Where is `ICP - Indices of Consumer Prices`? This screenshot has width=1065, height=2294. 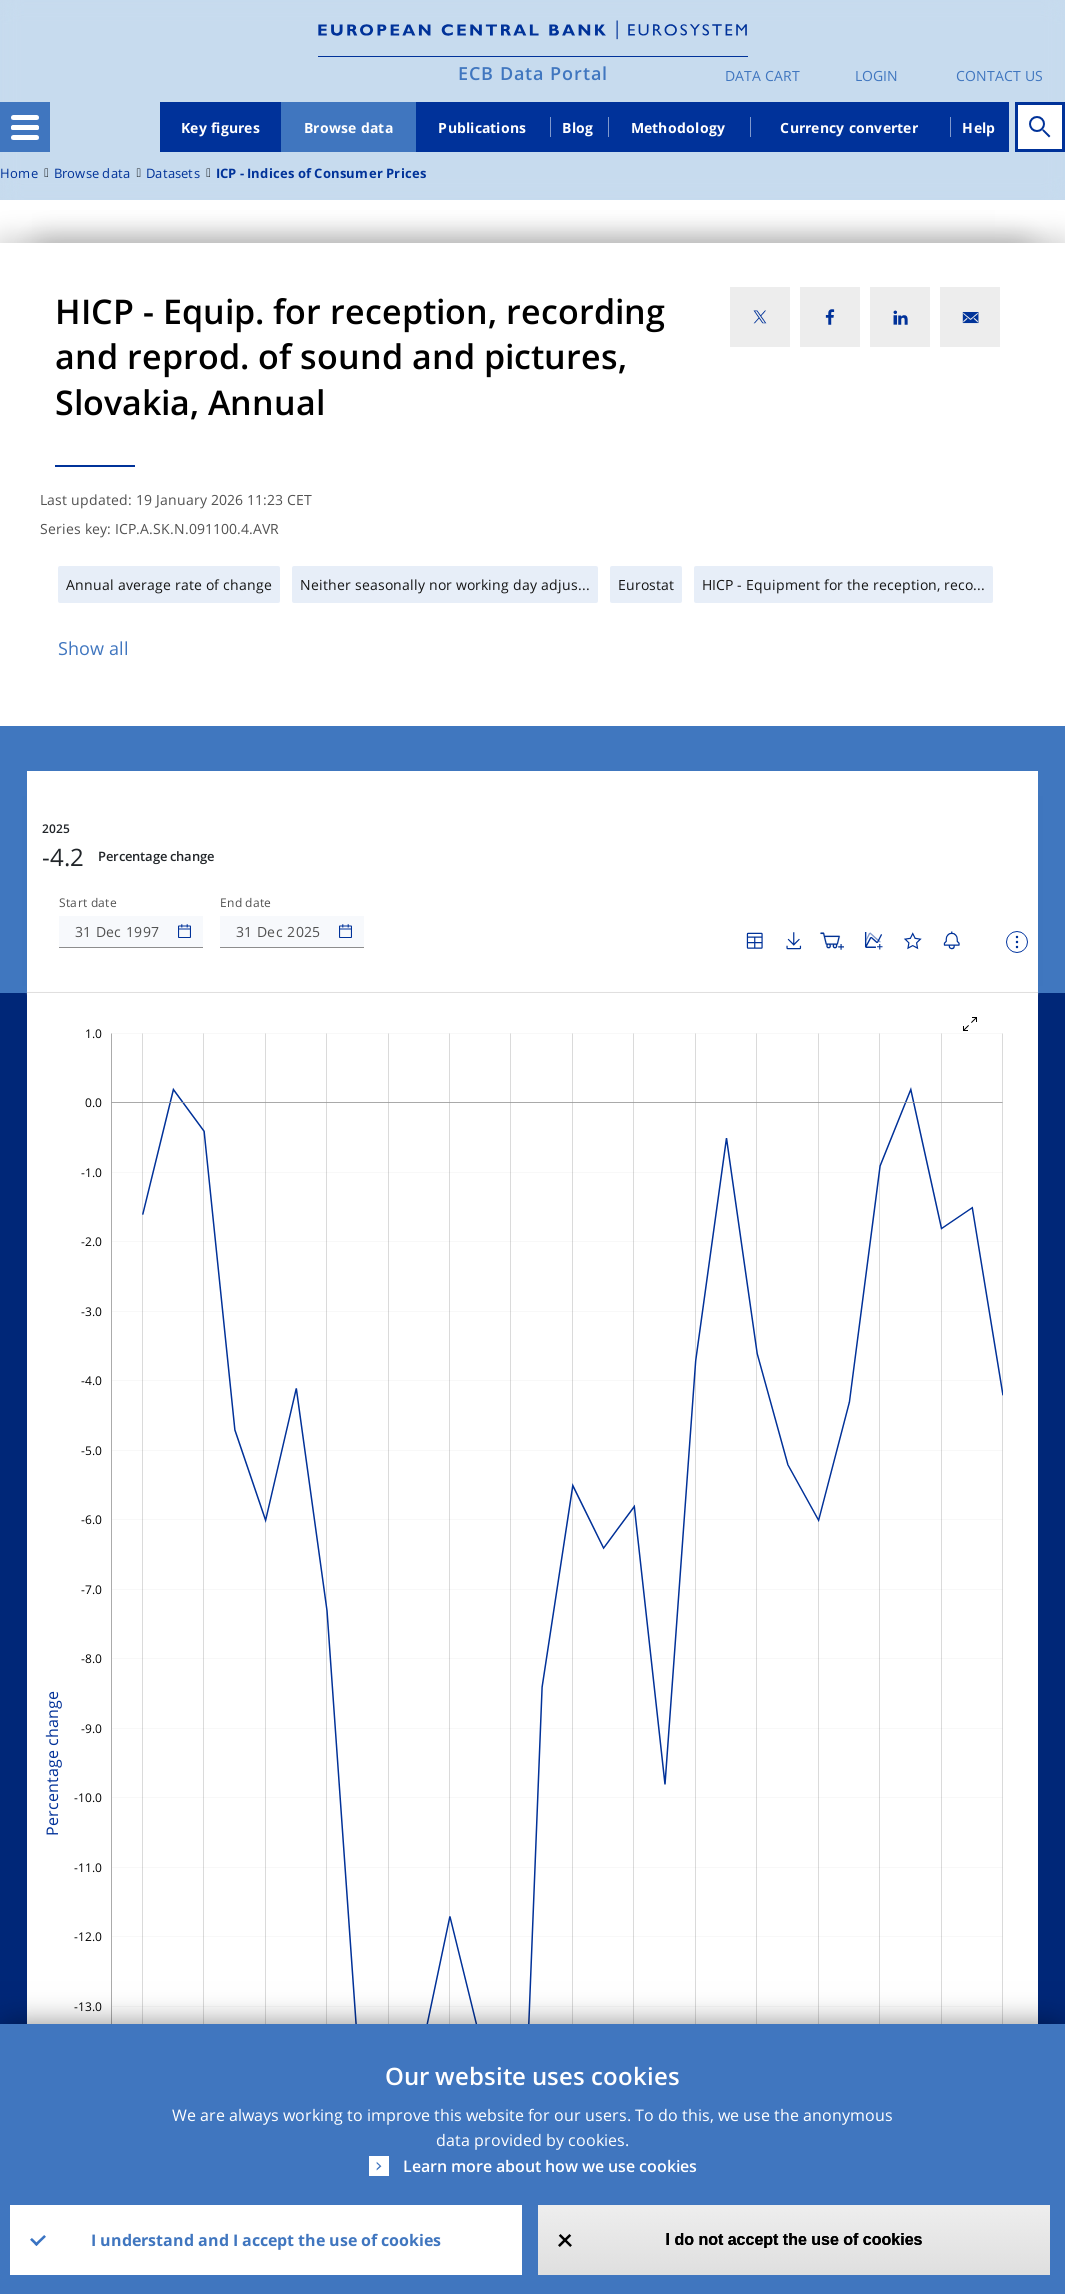 ICP - Indices of Consumer Prices is located at coordinates (321, 173).